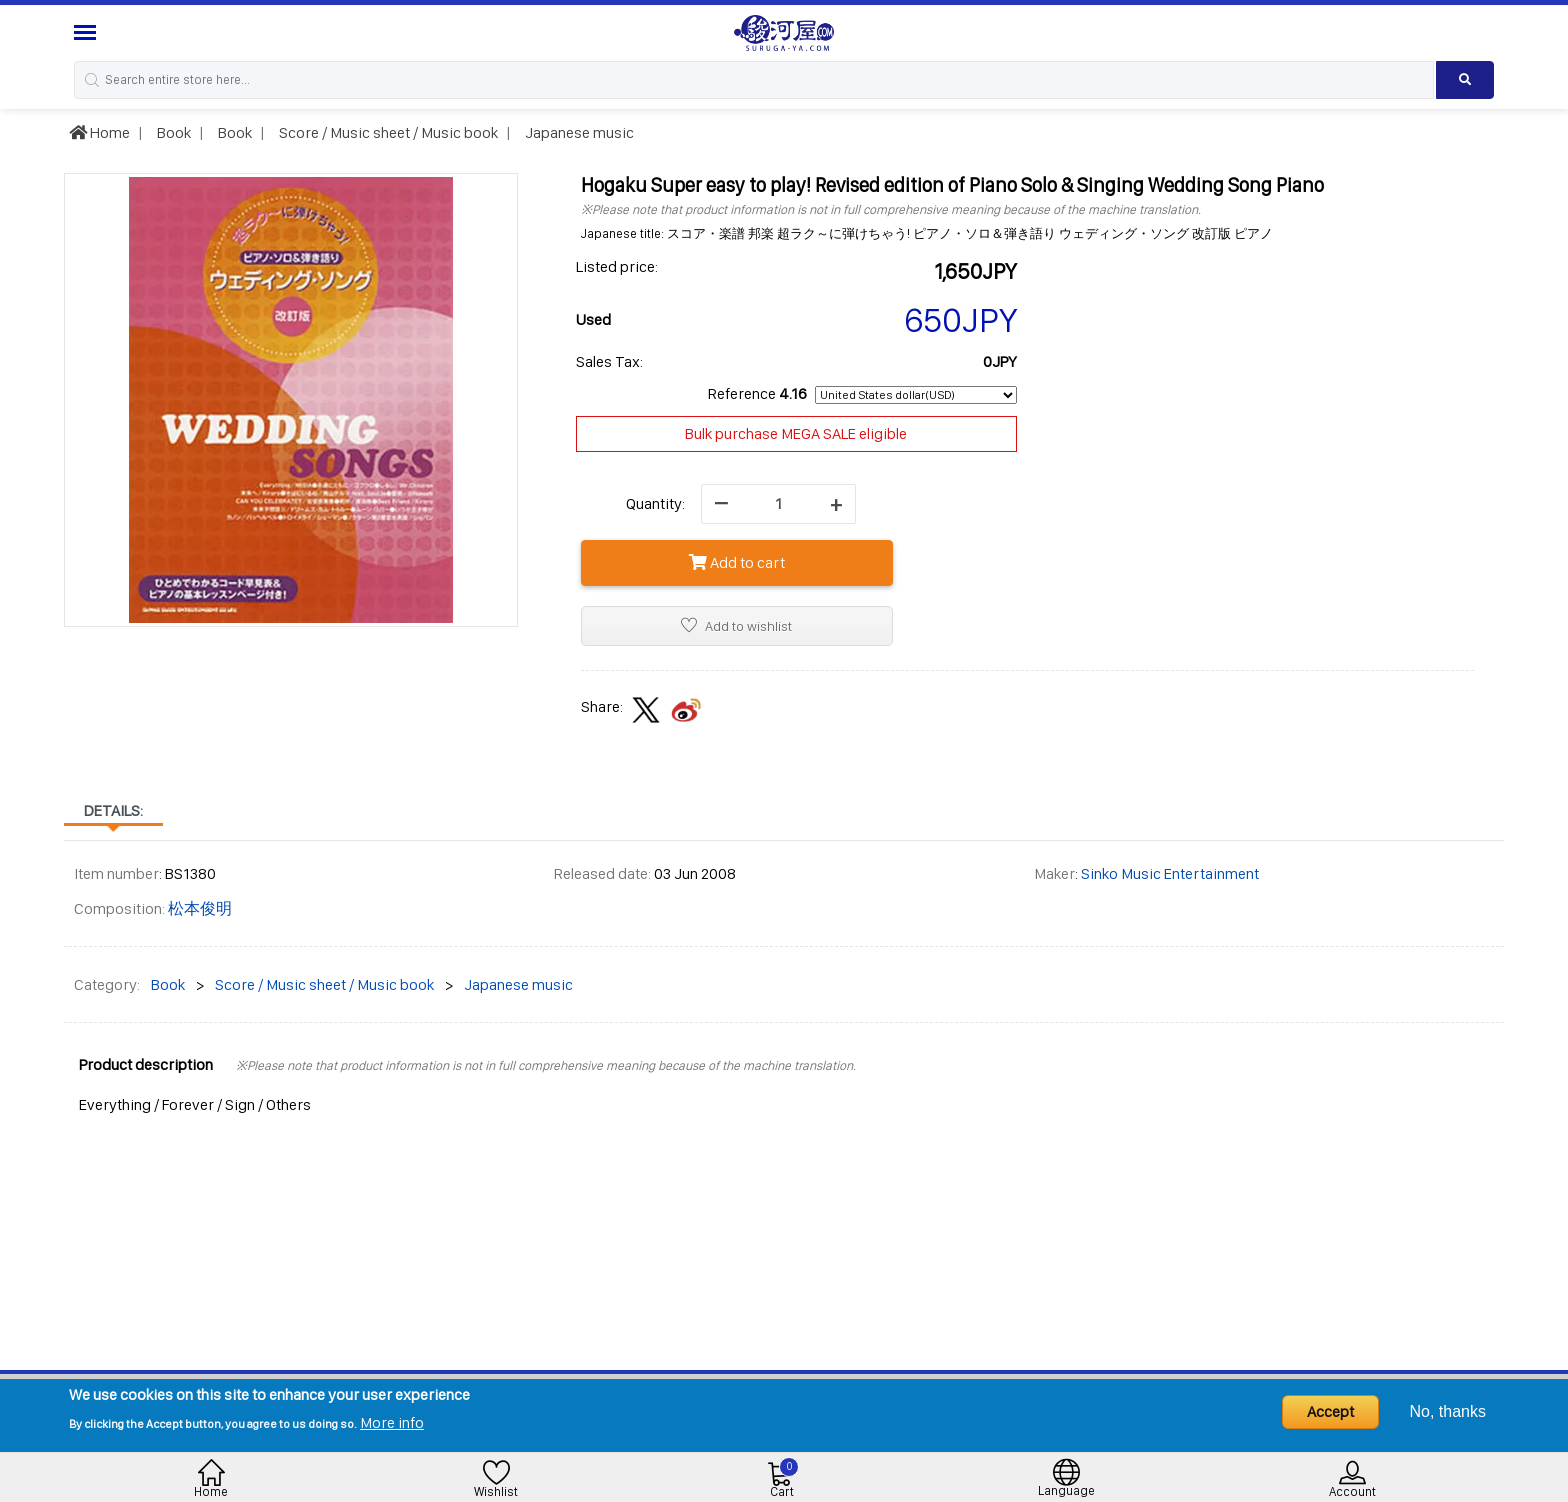 The height and width of the screenshot is (1502, 1568). What do you see at coordinates (87, 32) in the screenshot?
I see `[Menu Sidebar]` at bounding box center [87, 32].